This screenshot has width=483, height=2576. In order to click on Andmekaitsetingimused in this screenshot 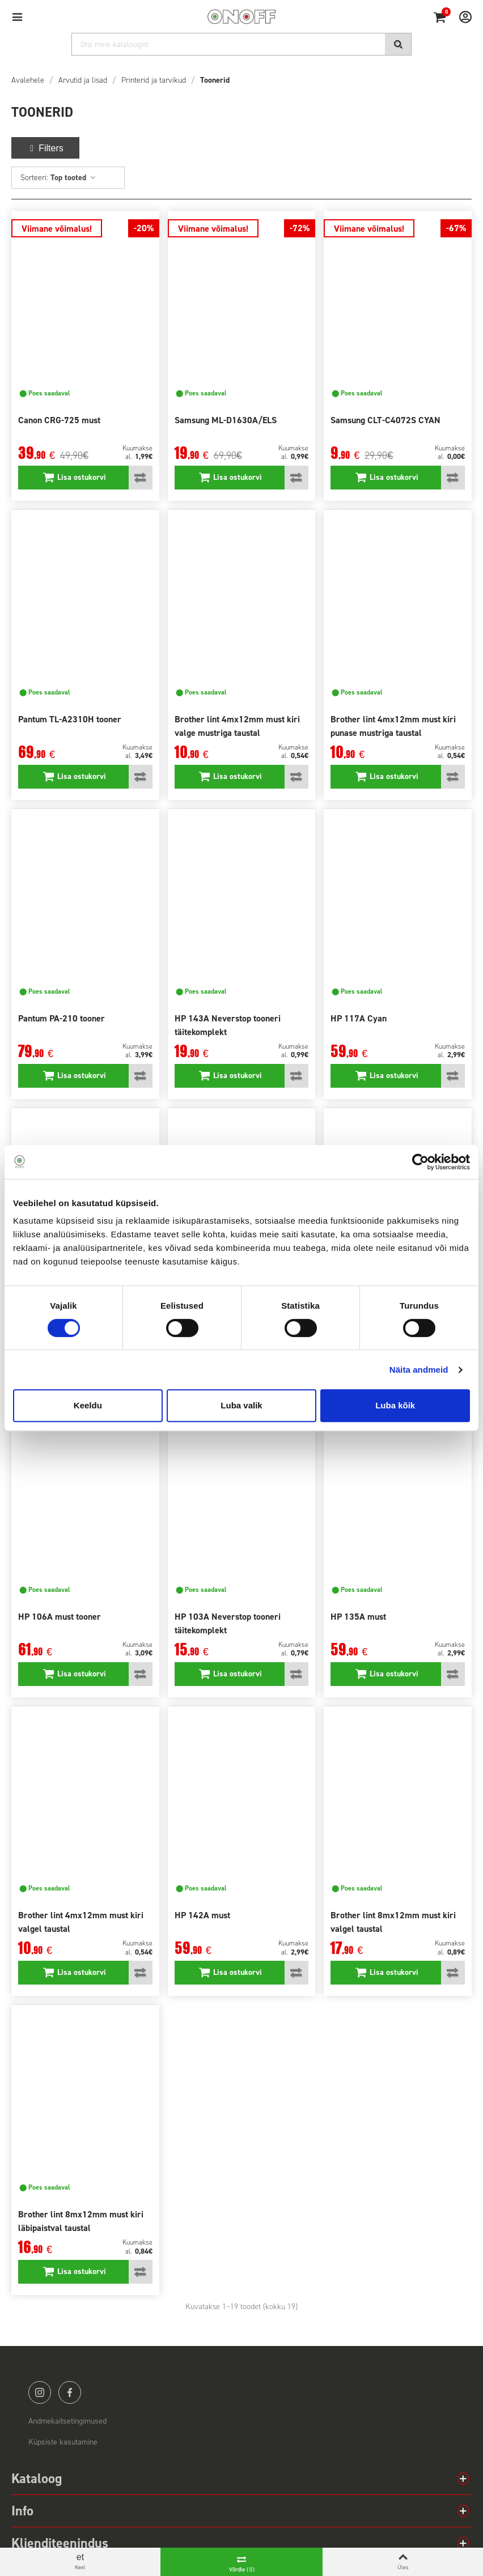, I will do `click(67, 2421)`.